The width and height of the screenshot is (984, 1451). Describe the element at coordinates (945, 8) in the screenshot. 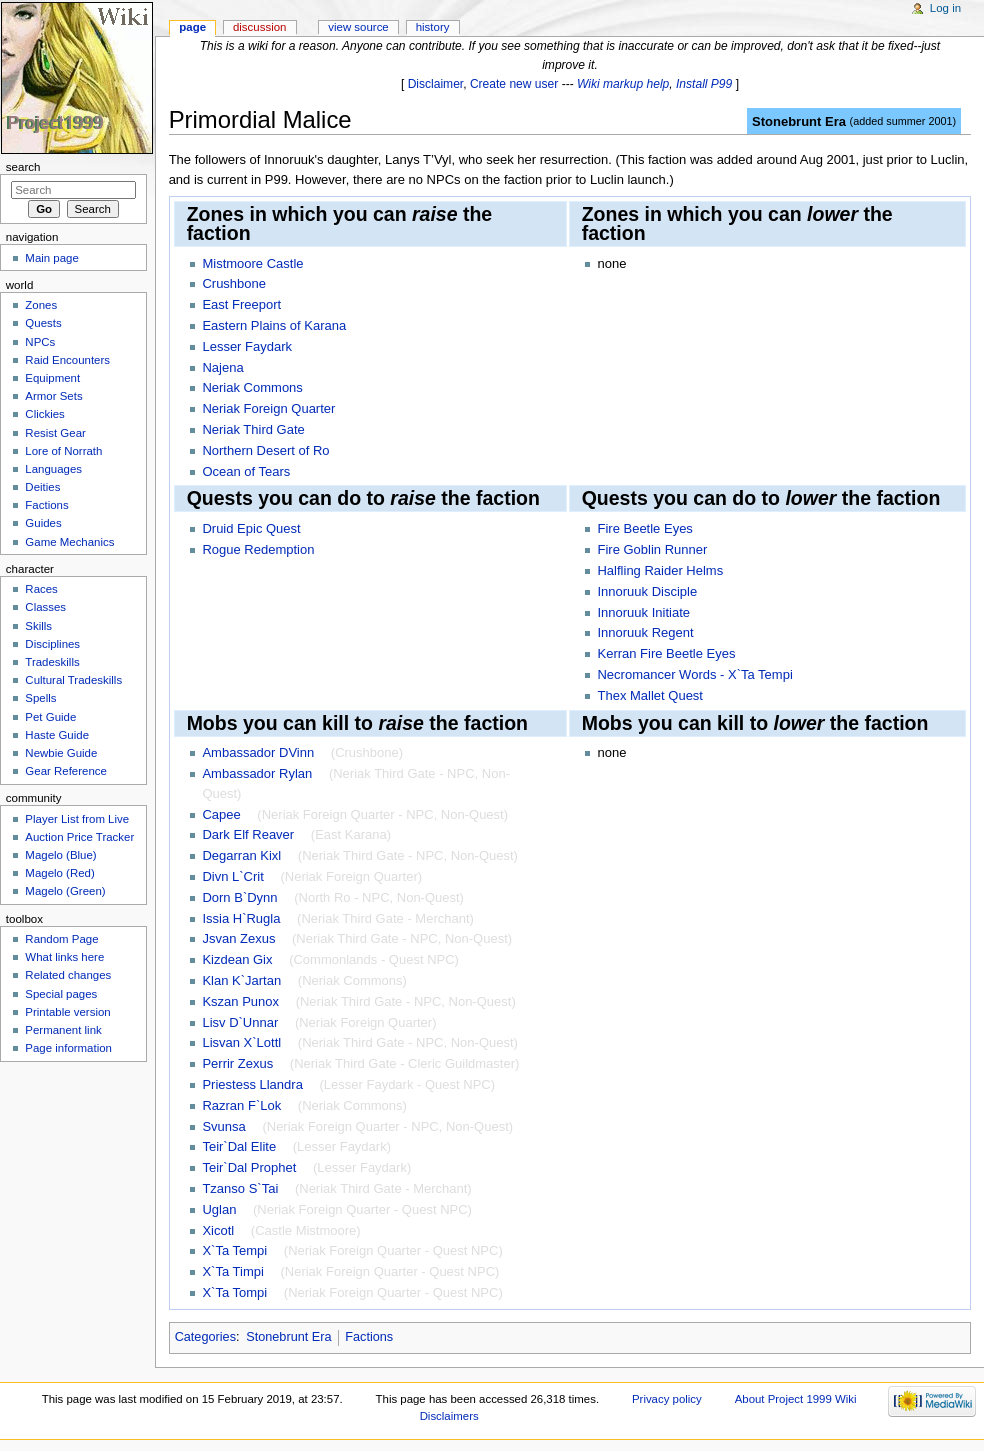

I see `Log in` at that location.